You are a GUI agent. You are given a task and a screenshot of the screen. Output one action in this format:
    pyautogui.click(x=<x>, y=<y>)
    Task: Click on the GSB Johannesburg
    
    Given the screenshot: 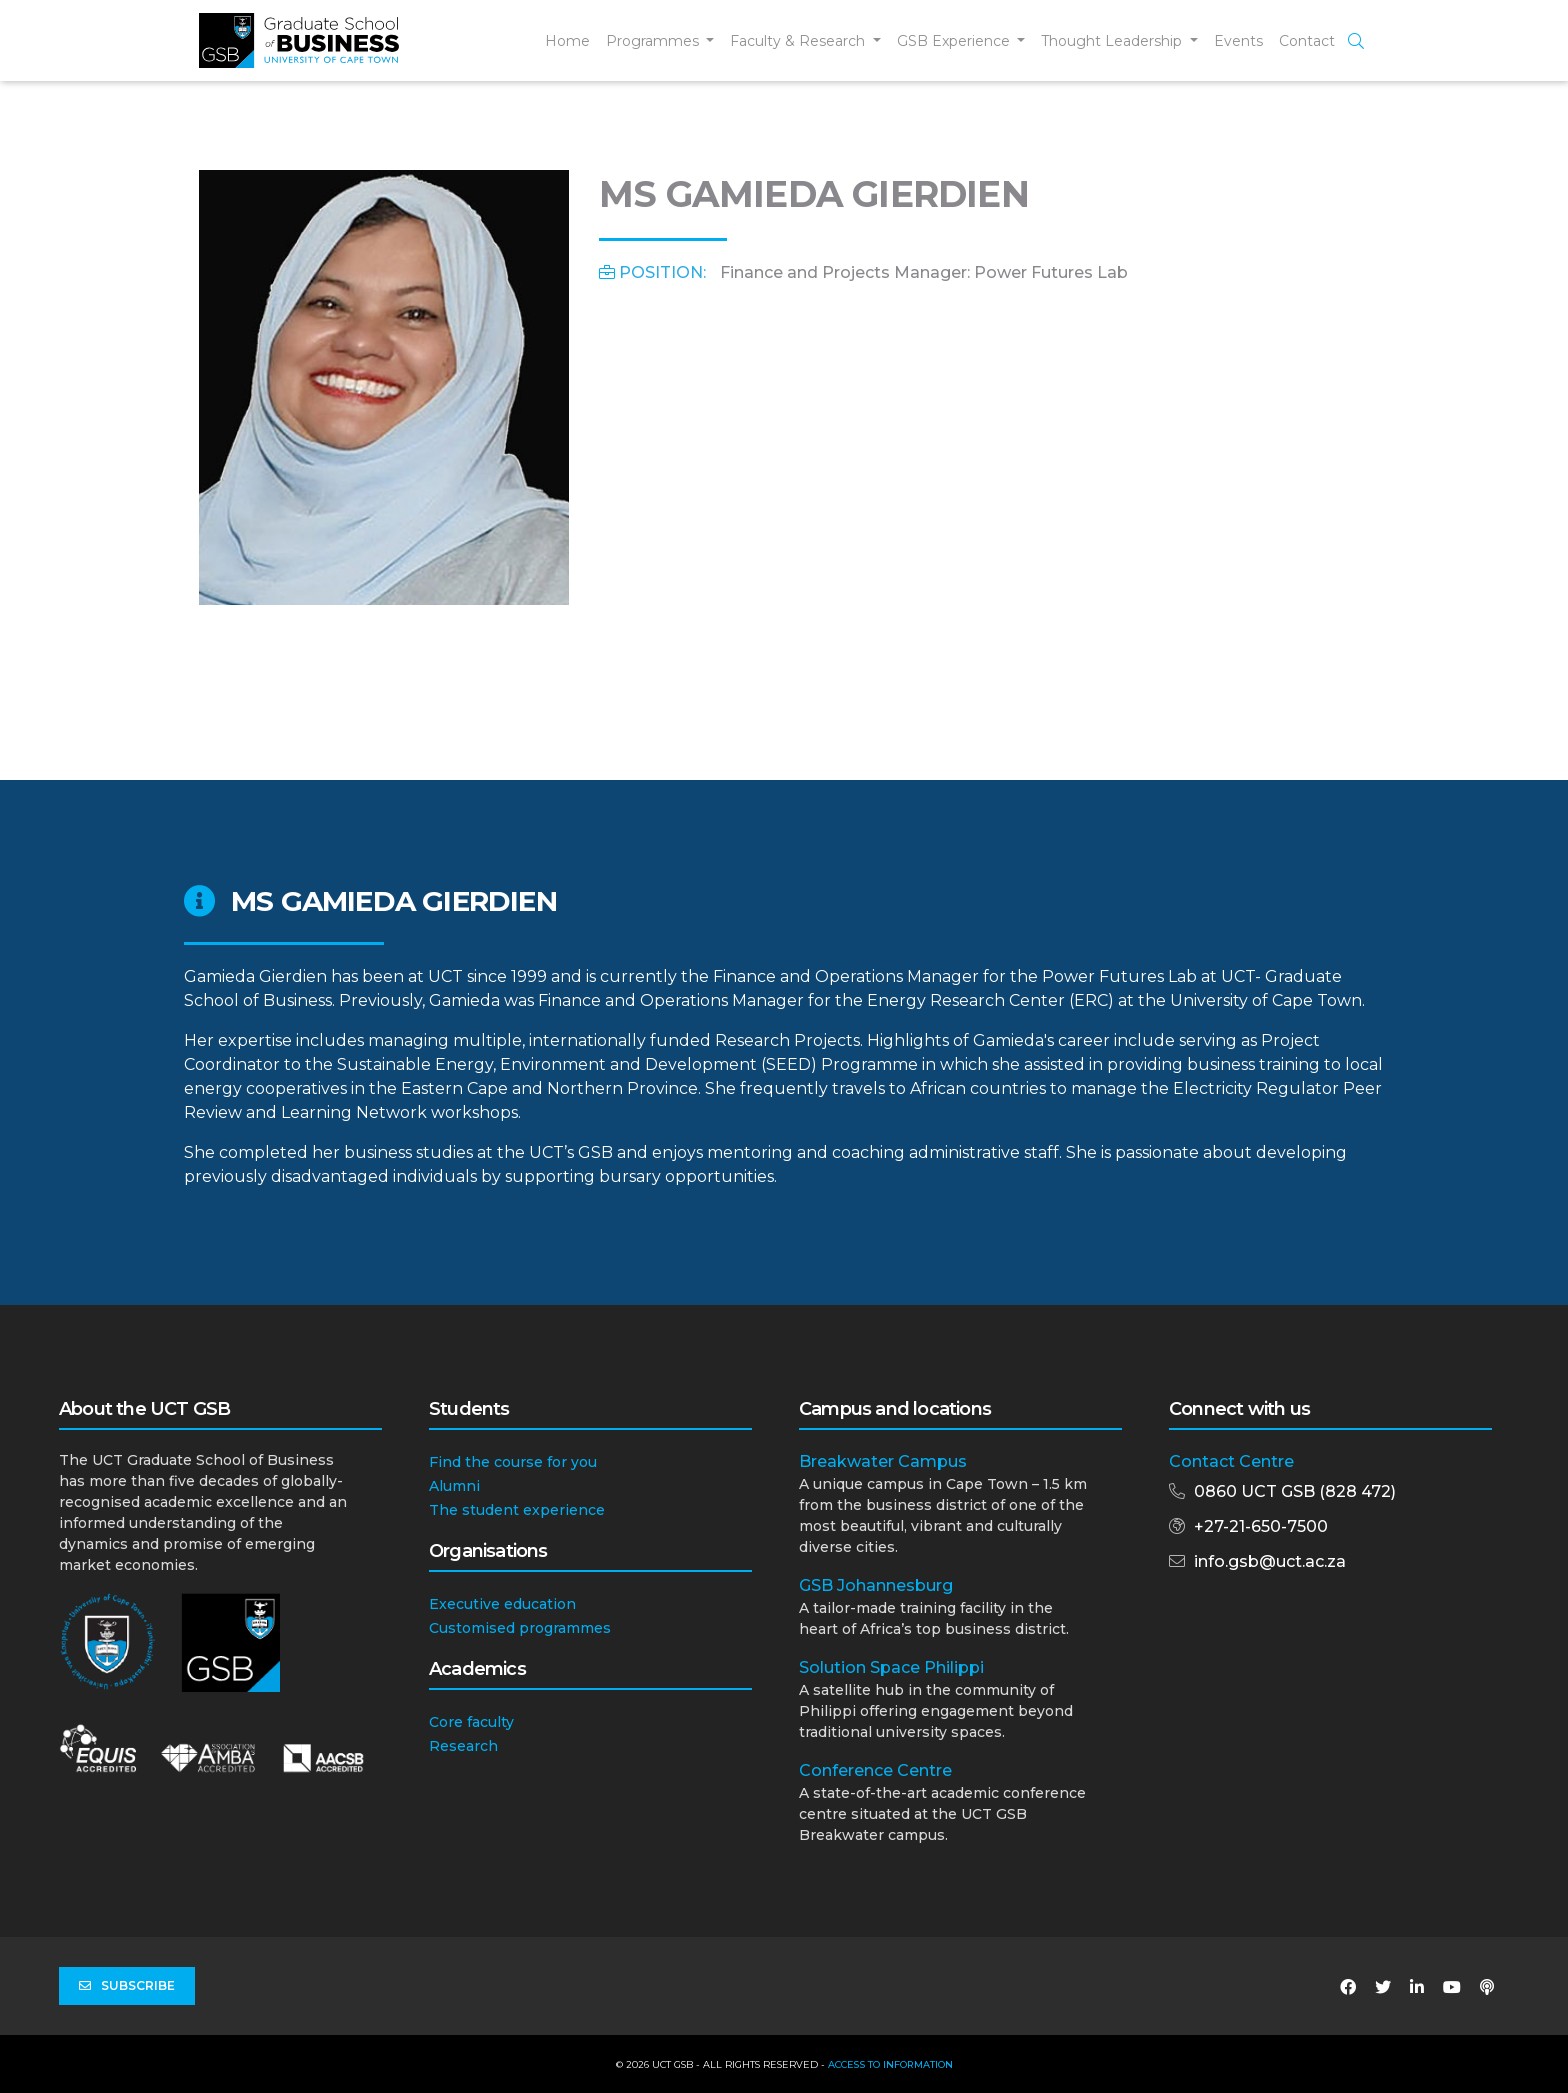 What is the action you would take?
    pyautogui.click(x=876, y=1585)
    